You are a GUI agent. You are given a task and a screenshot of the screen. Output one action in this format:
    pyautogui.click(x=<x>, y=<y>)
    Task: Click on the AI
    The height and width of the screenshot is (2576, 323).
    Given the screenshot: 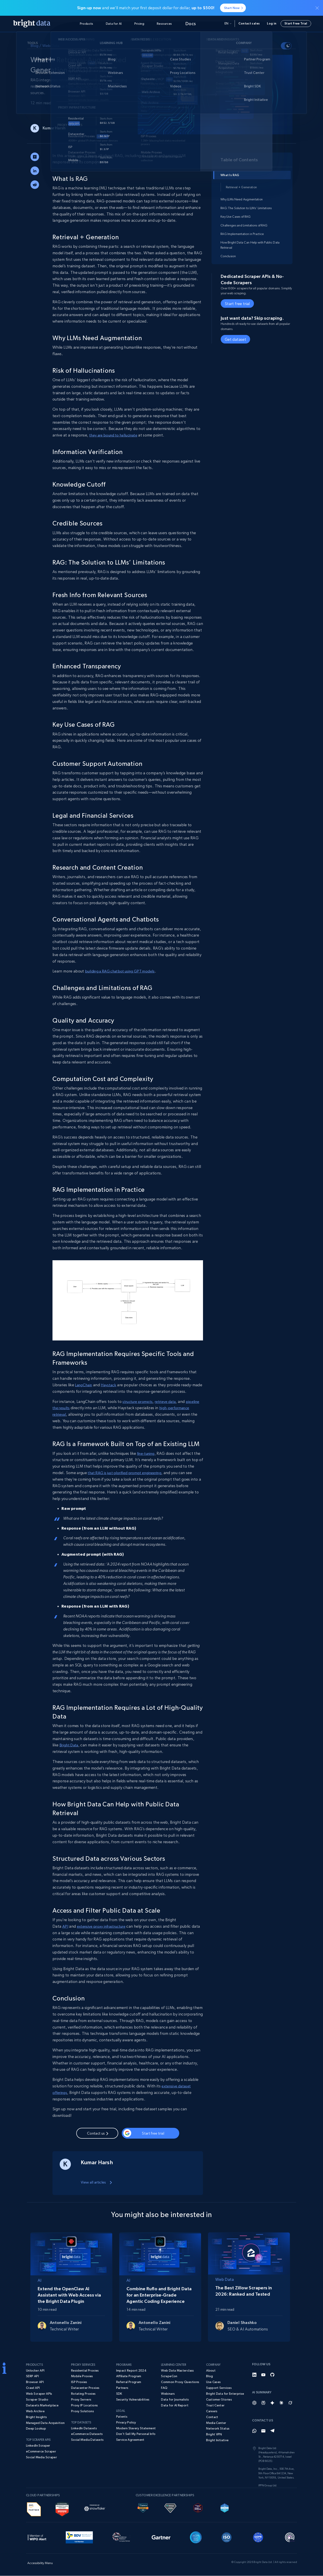 What is the action you would take?
    pyautogui.click(x=40, y=2280)
    